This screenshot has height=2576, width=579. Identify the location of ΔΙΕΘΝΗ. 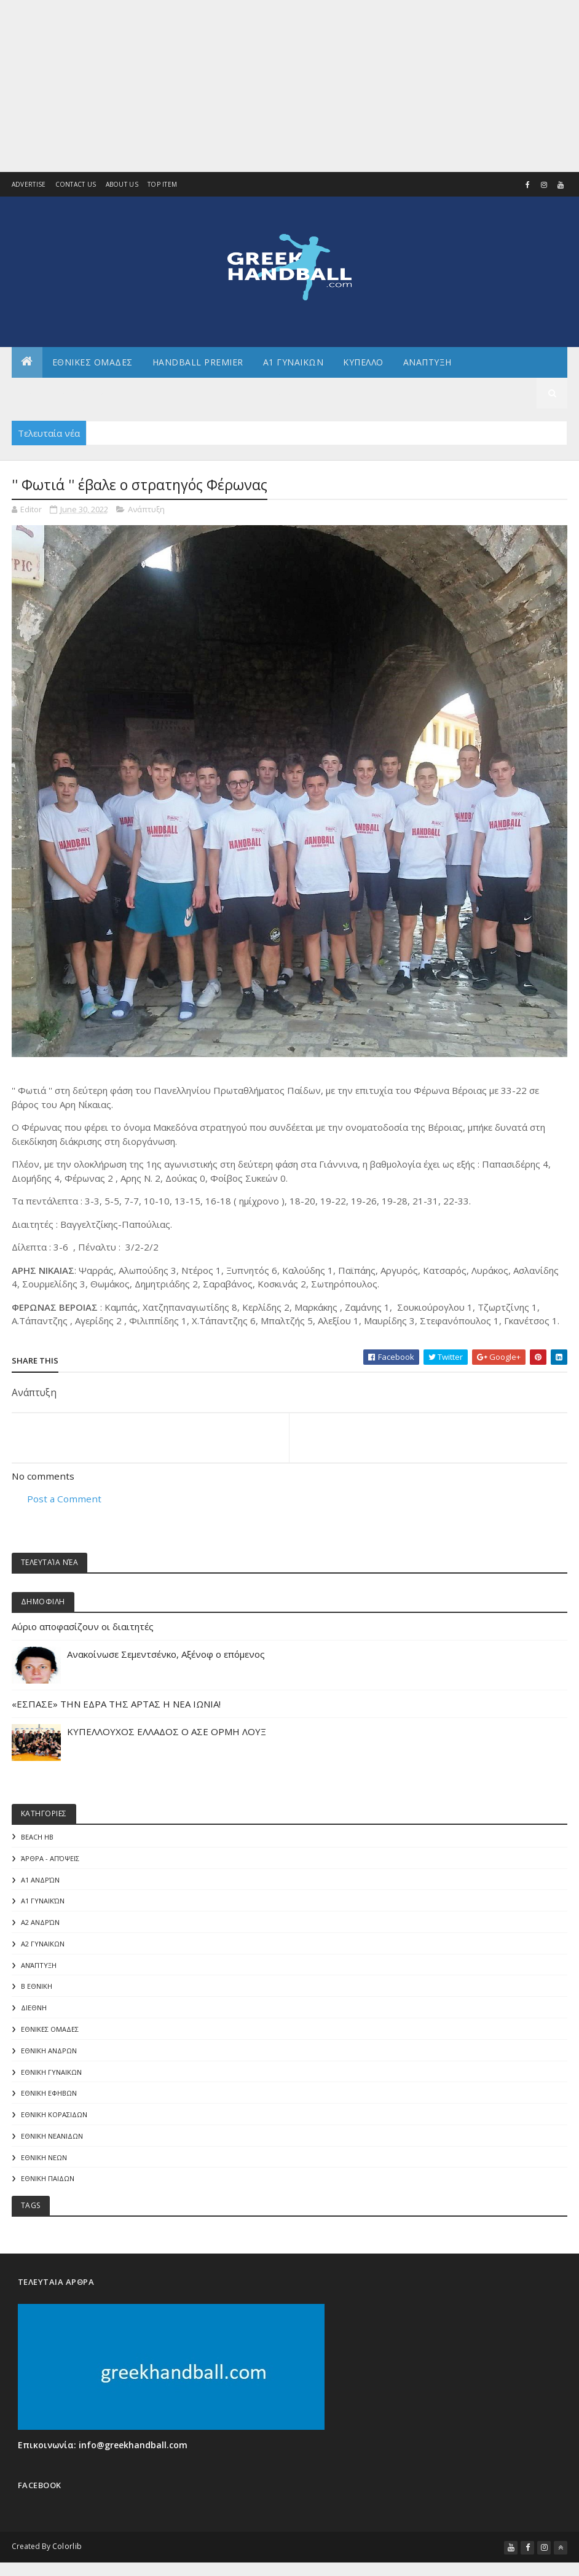
(34, 2011).